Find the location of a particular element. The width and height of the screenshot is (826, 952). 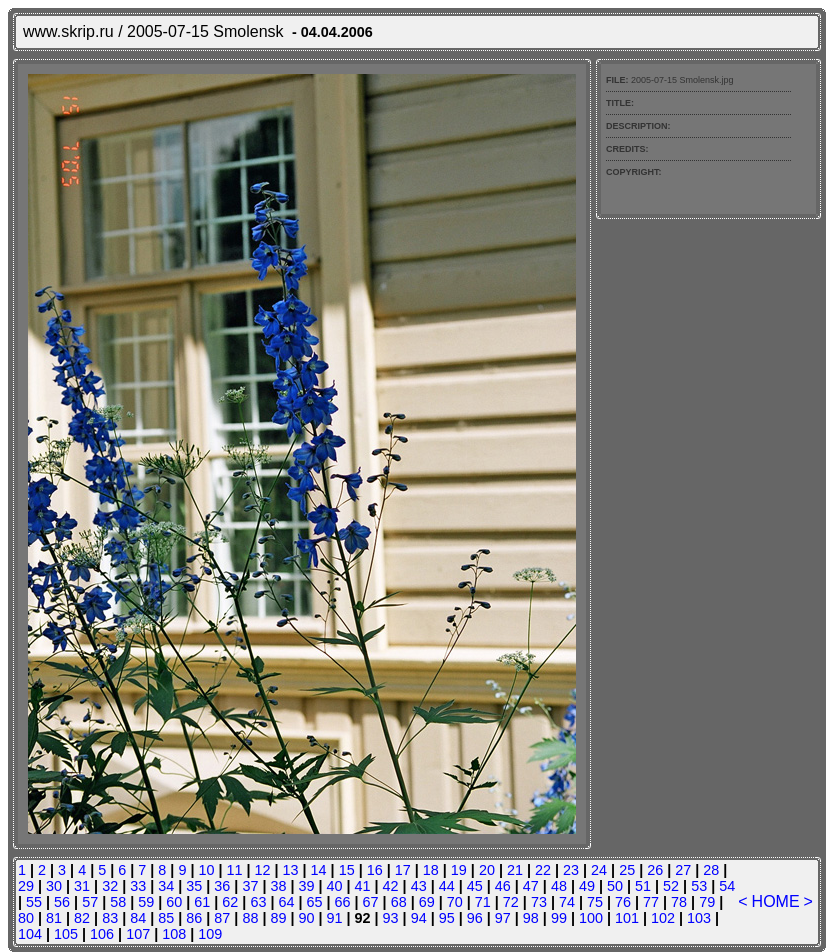

95 is located at coordinates (447, 918).